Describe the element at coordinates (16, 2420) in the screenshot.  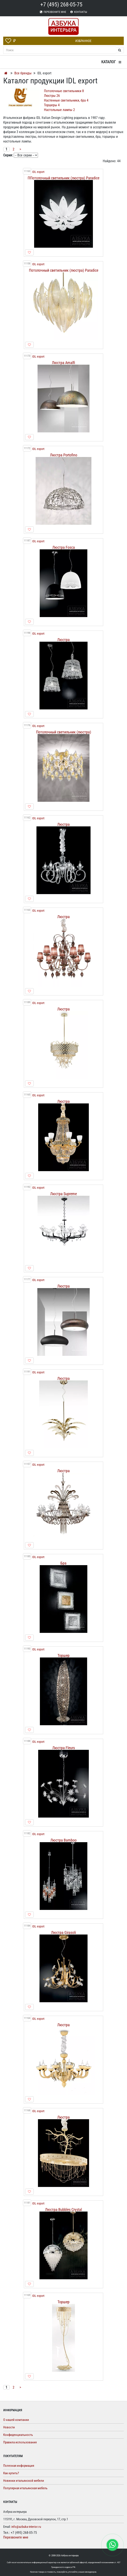
I see `О нашей компании` at that location.